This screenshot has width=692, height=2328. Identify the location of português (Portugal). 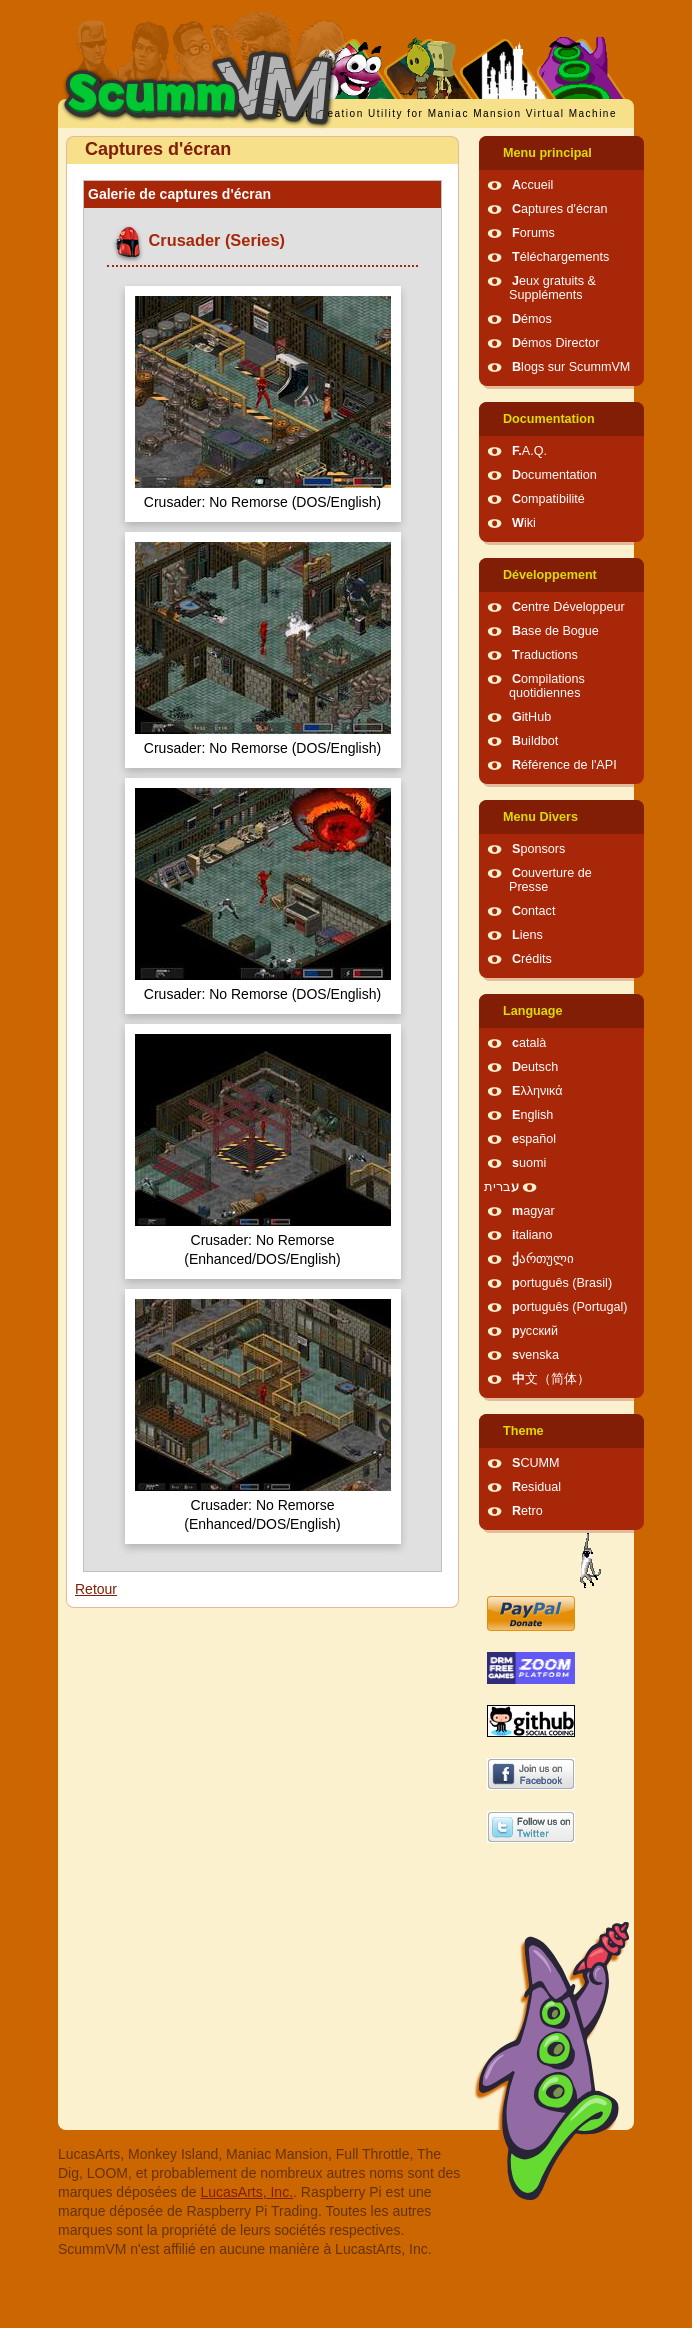
(570, 1307).